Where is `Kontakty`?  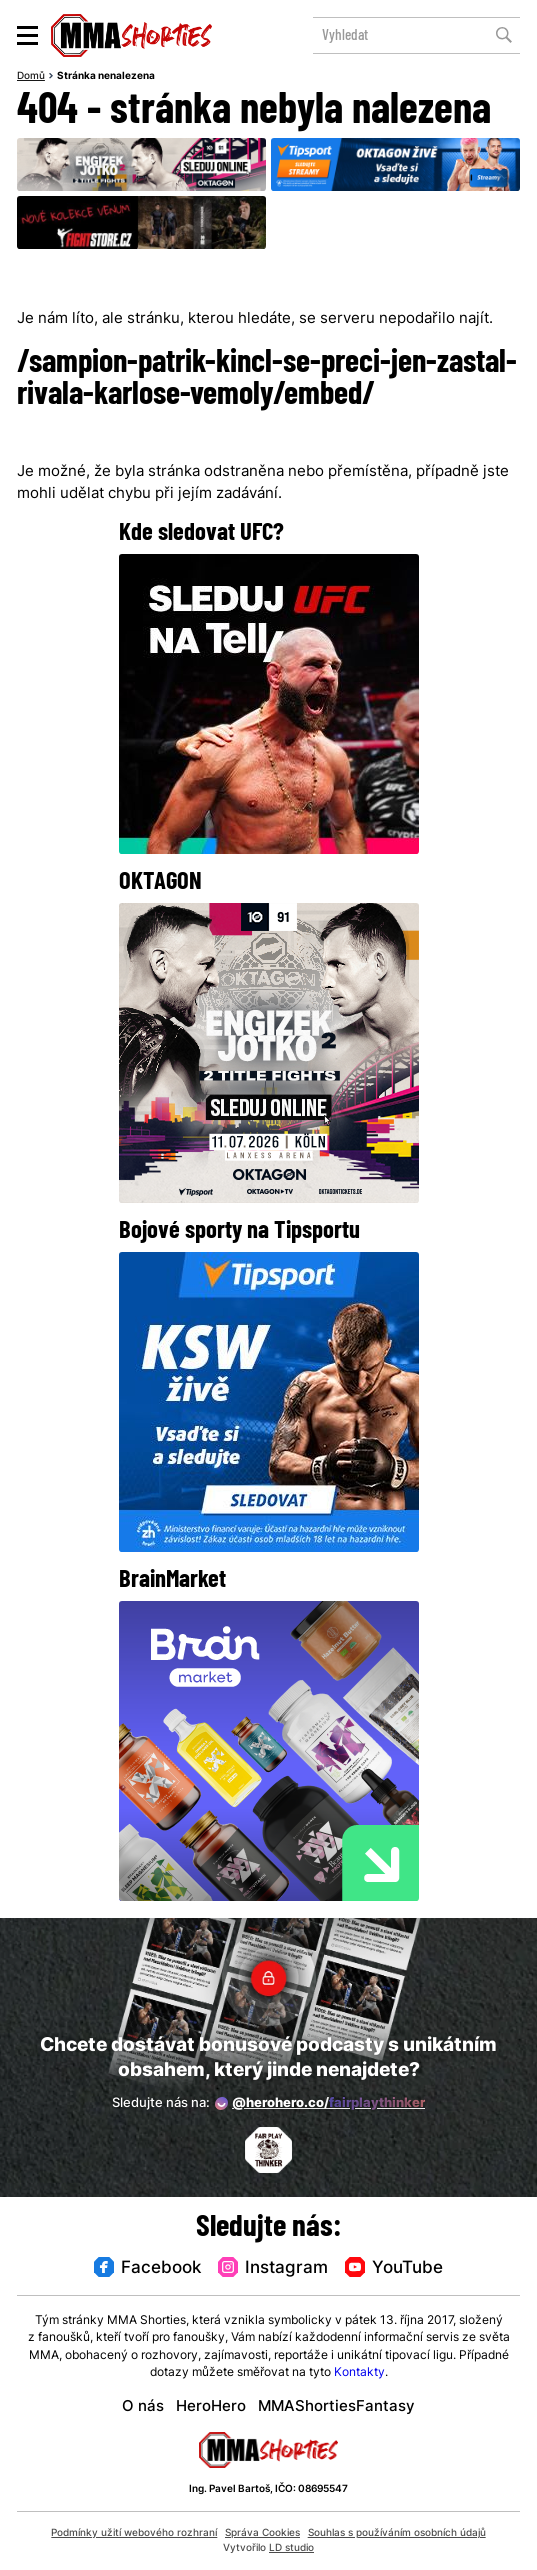
Kontakty is located at coordinates (359, 2373).